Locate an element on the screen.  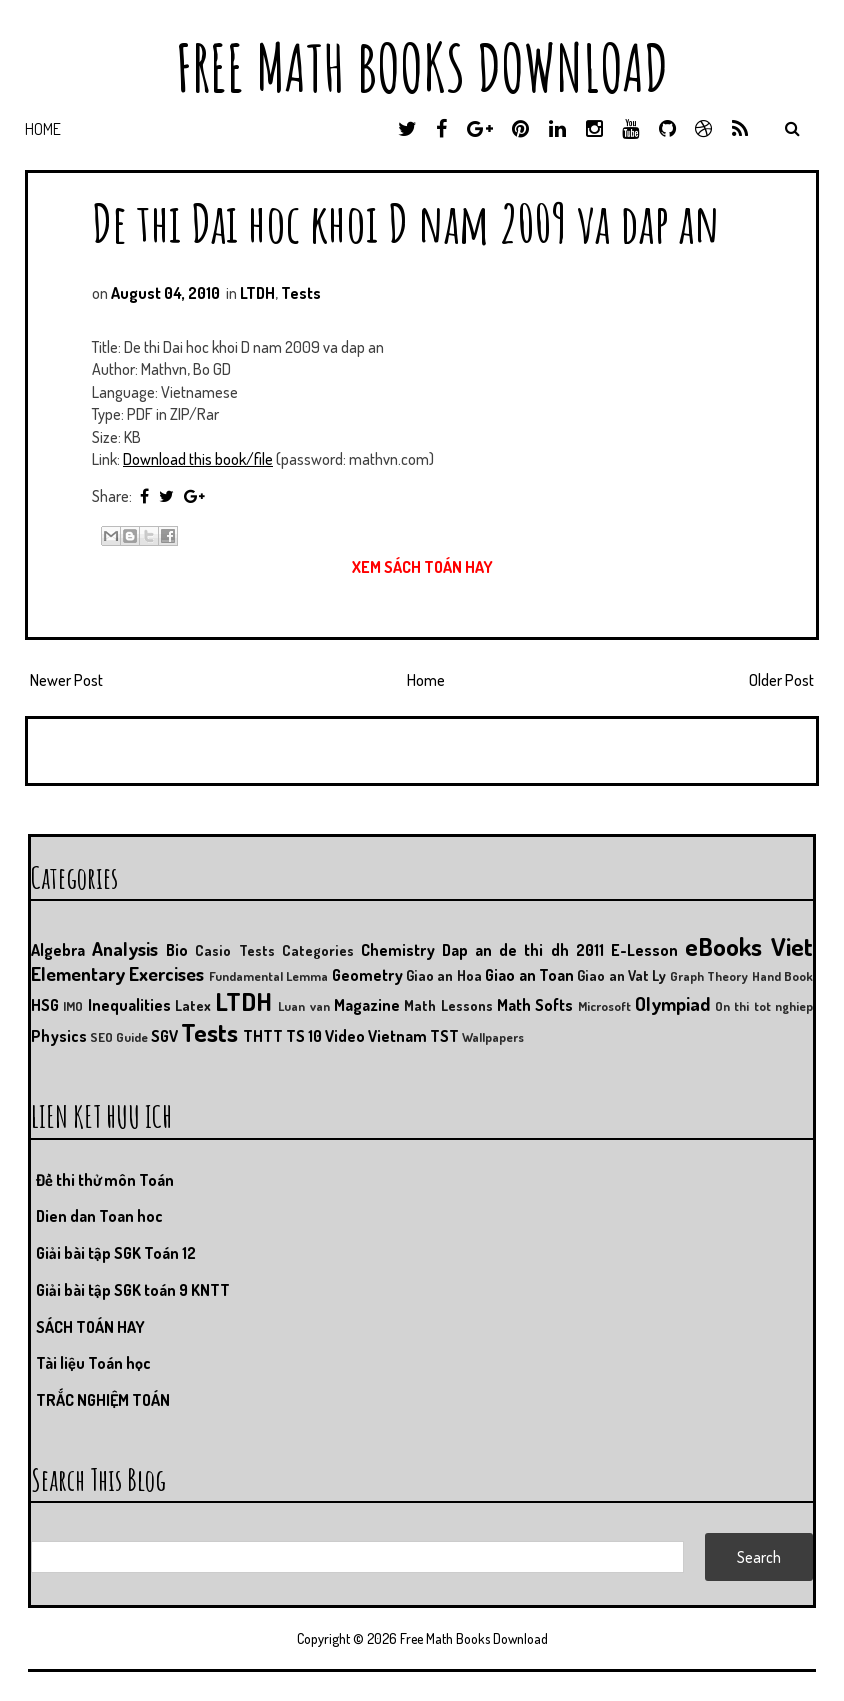
Older Post is located at coordinates (781, 680).